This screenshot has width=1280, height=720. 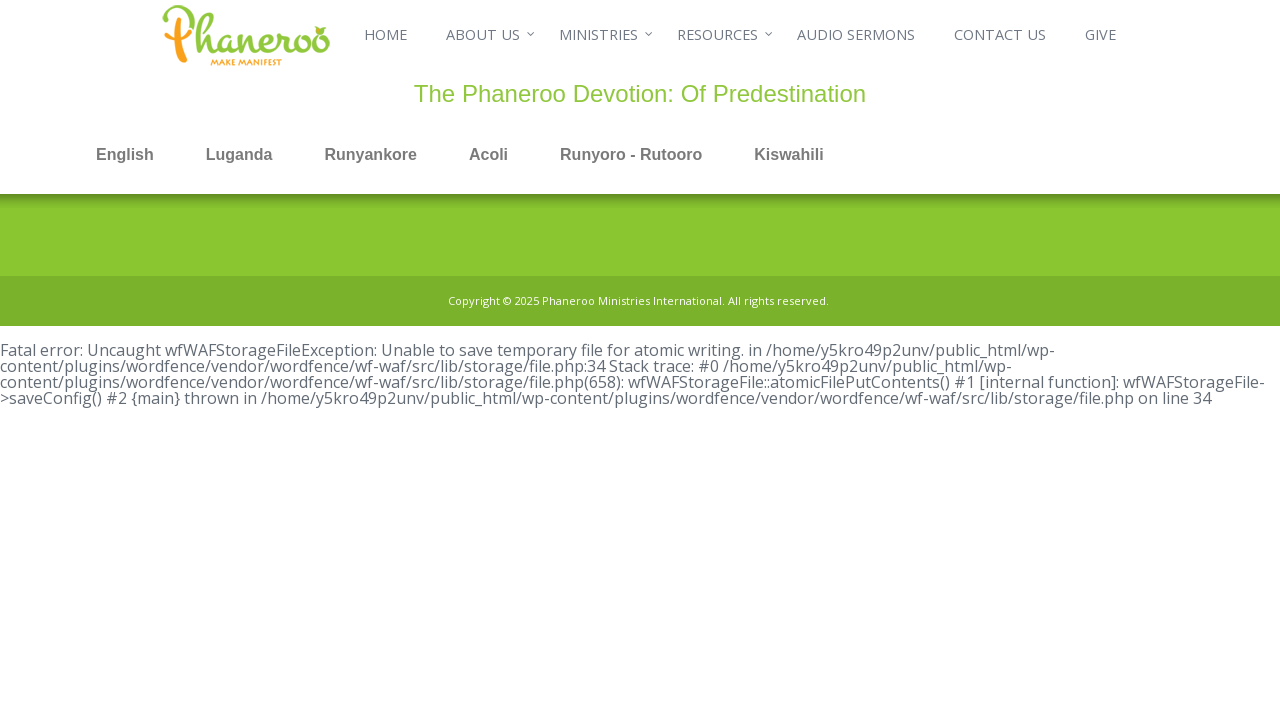 I want to click on HOME, so click(x=385, y=34).